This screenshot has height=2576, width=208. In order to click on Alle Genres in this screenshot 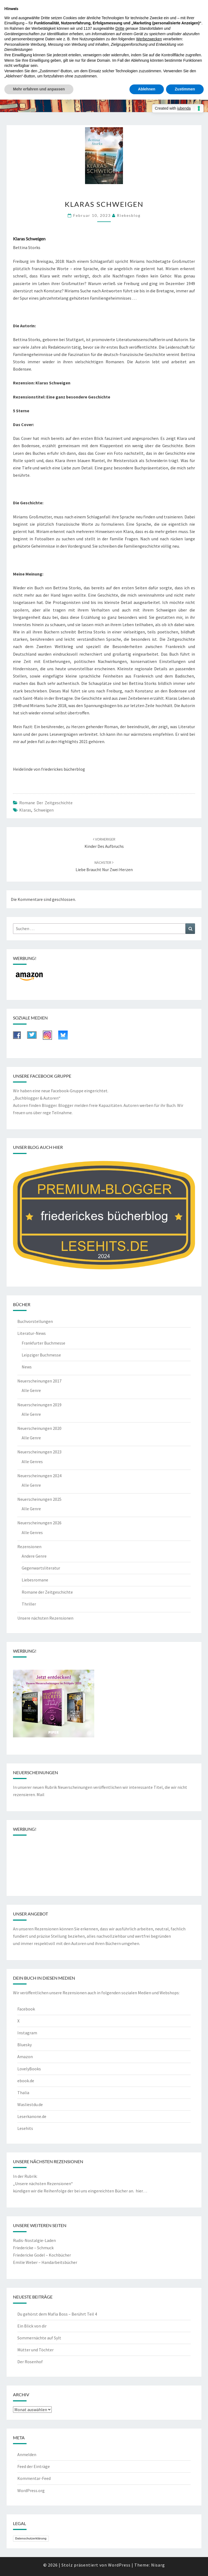, I will do `click(32, 1461)`.